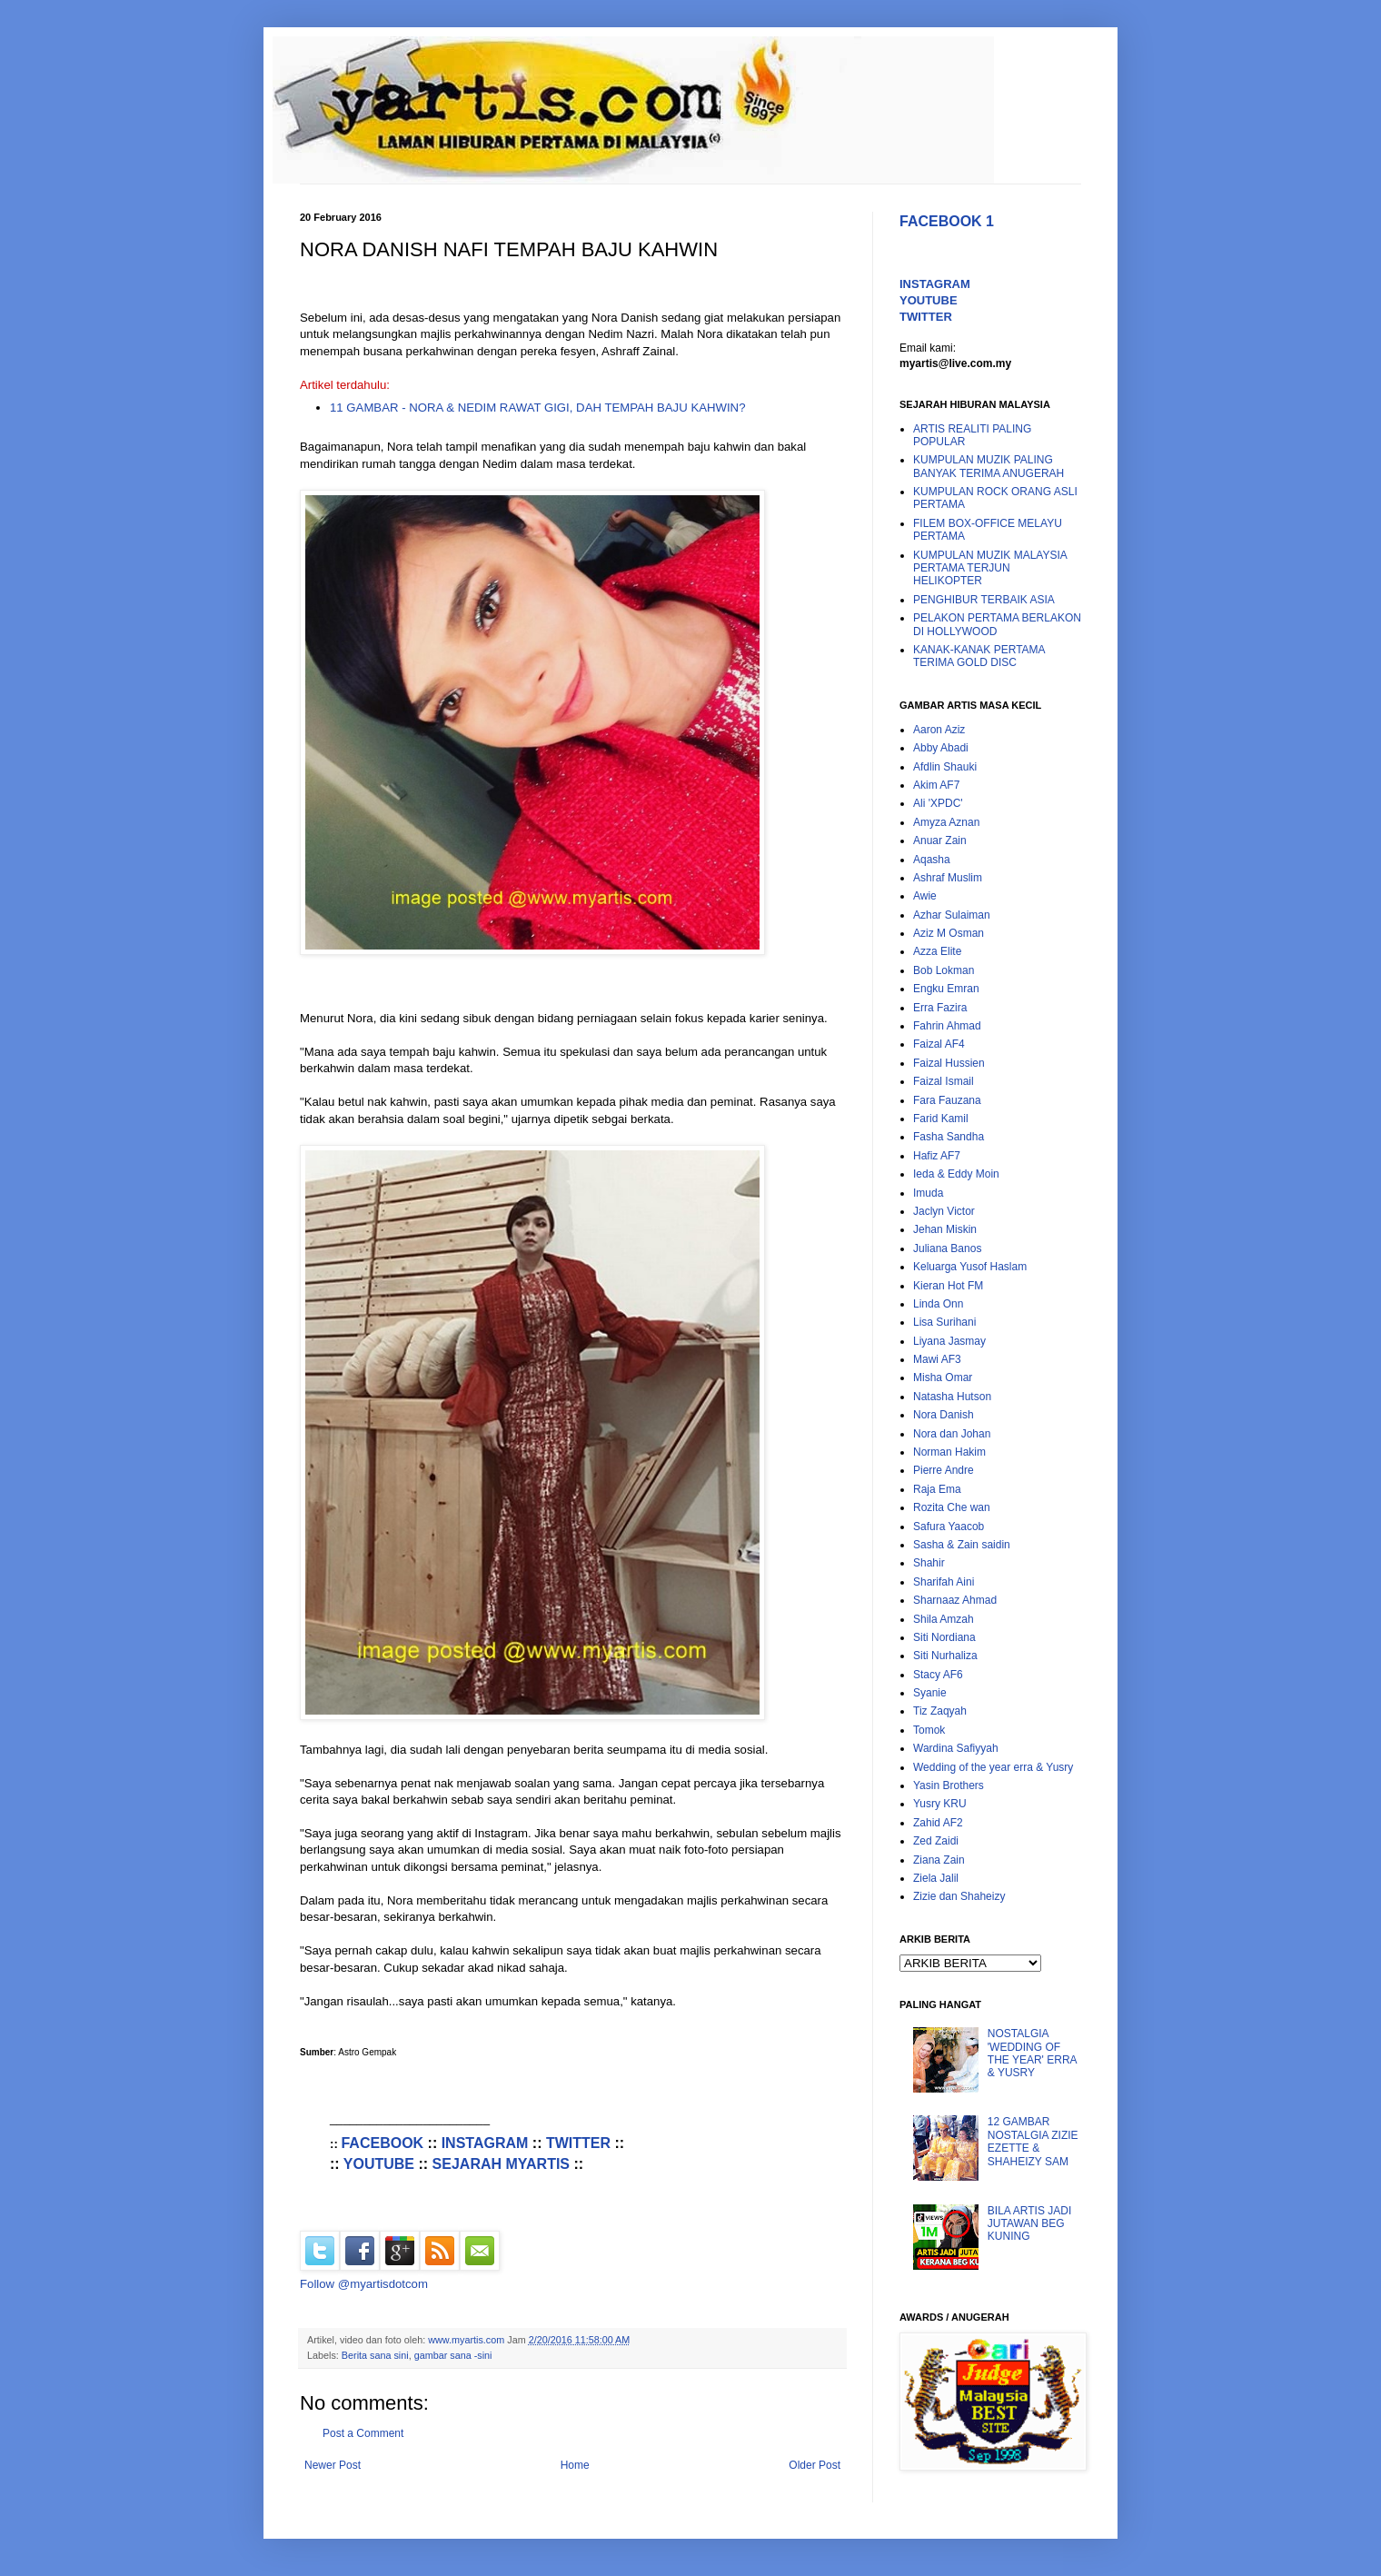  I want to click on Wedding of the year erra & Yusry, so click(993, 1767).